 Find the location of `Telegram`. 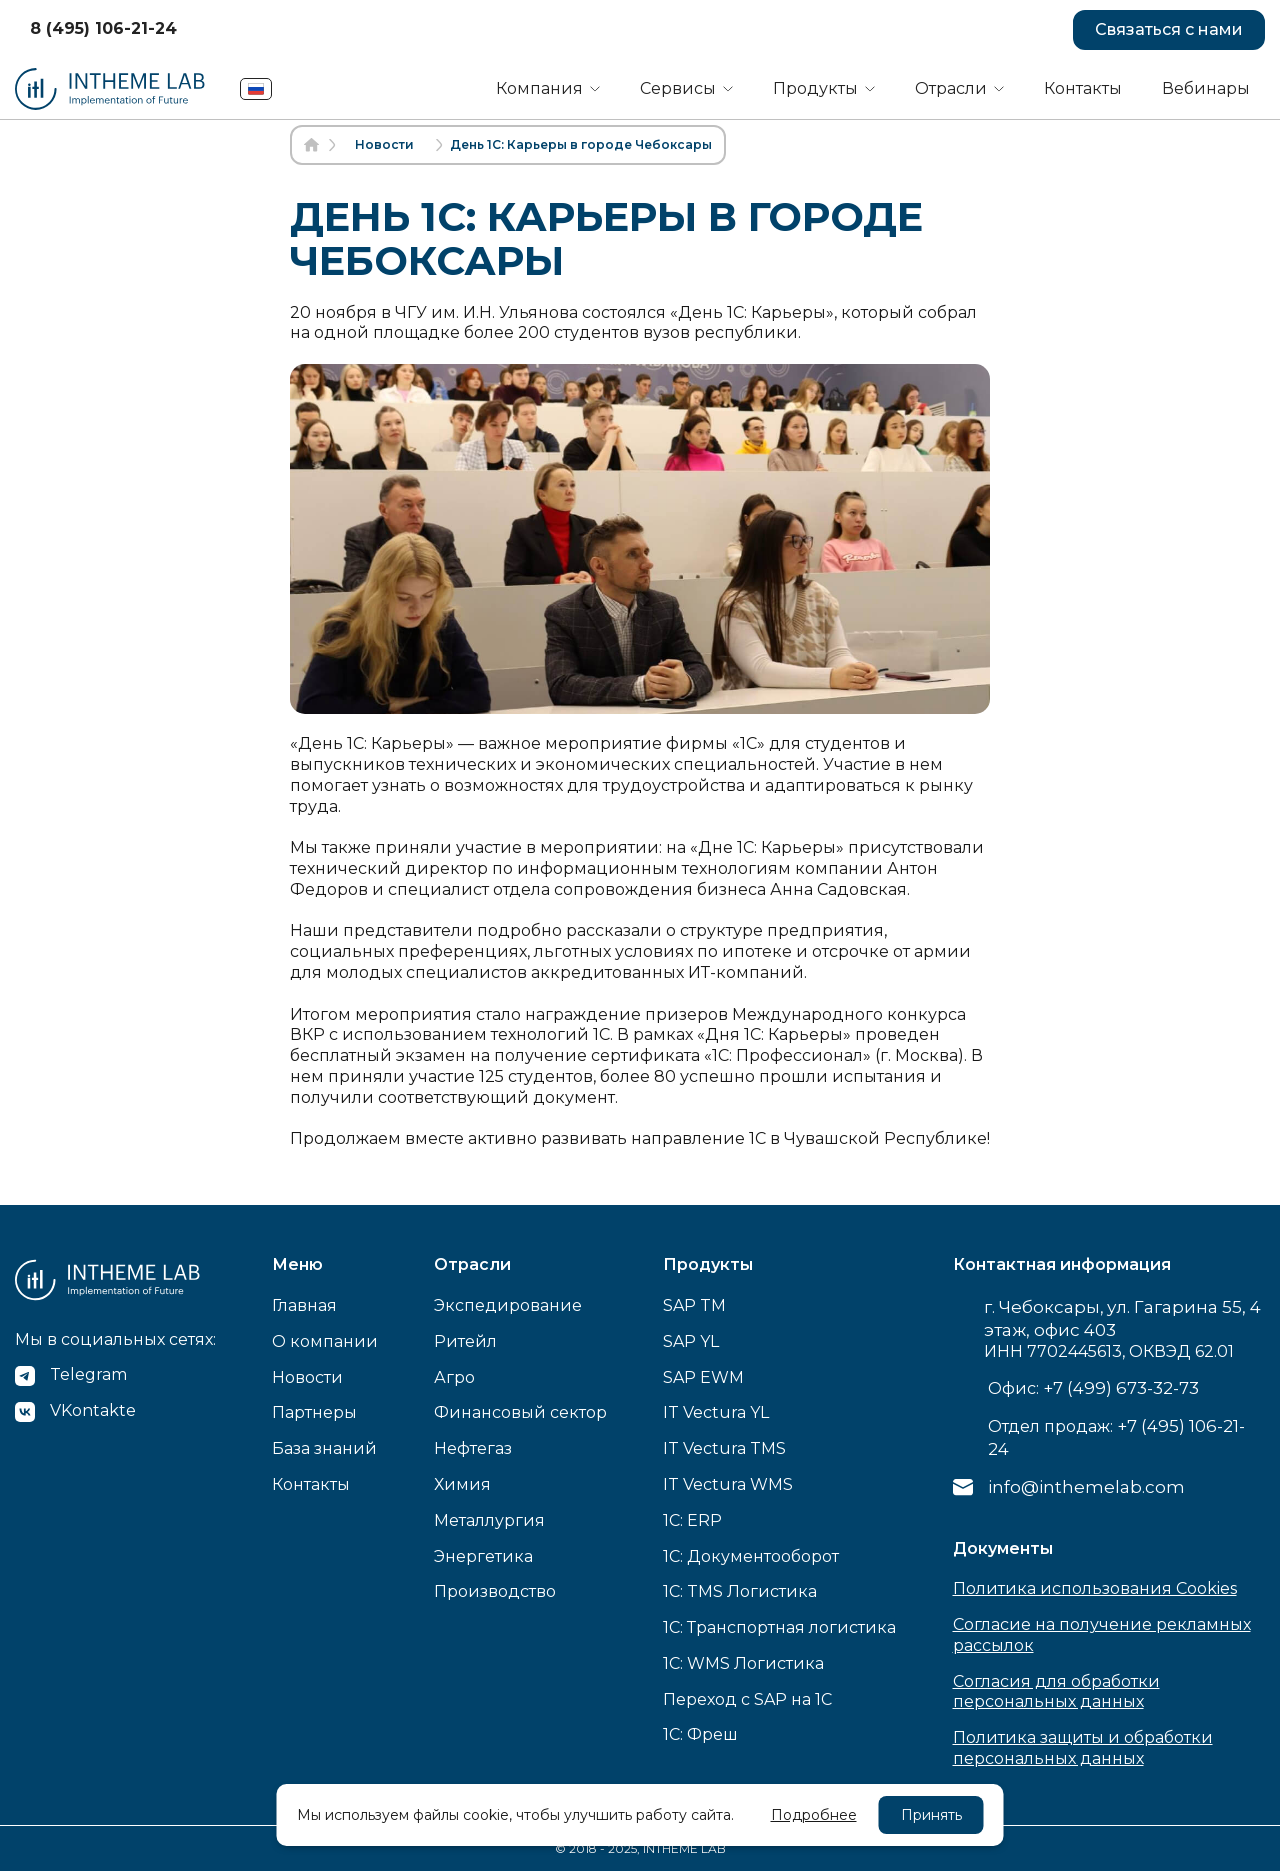

Telegram is located at coordinates (88, 1374).